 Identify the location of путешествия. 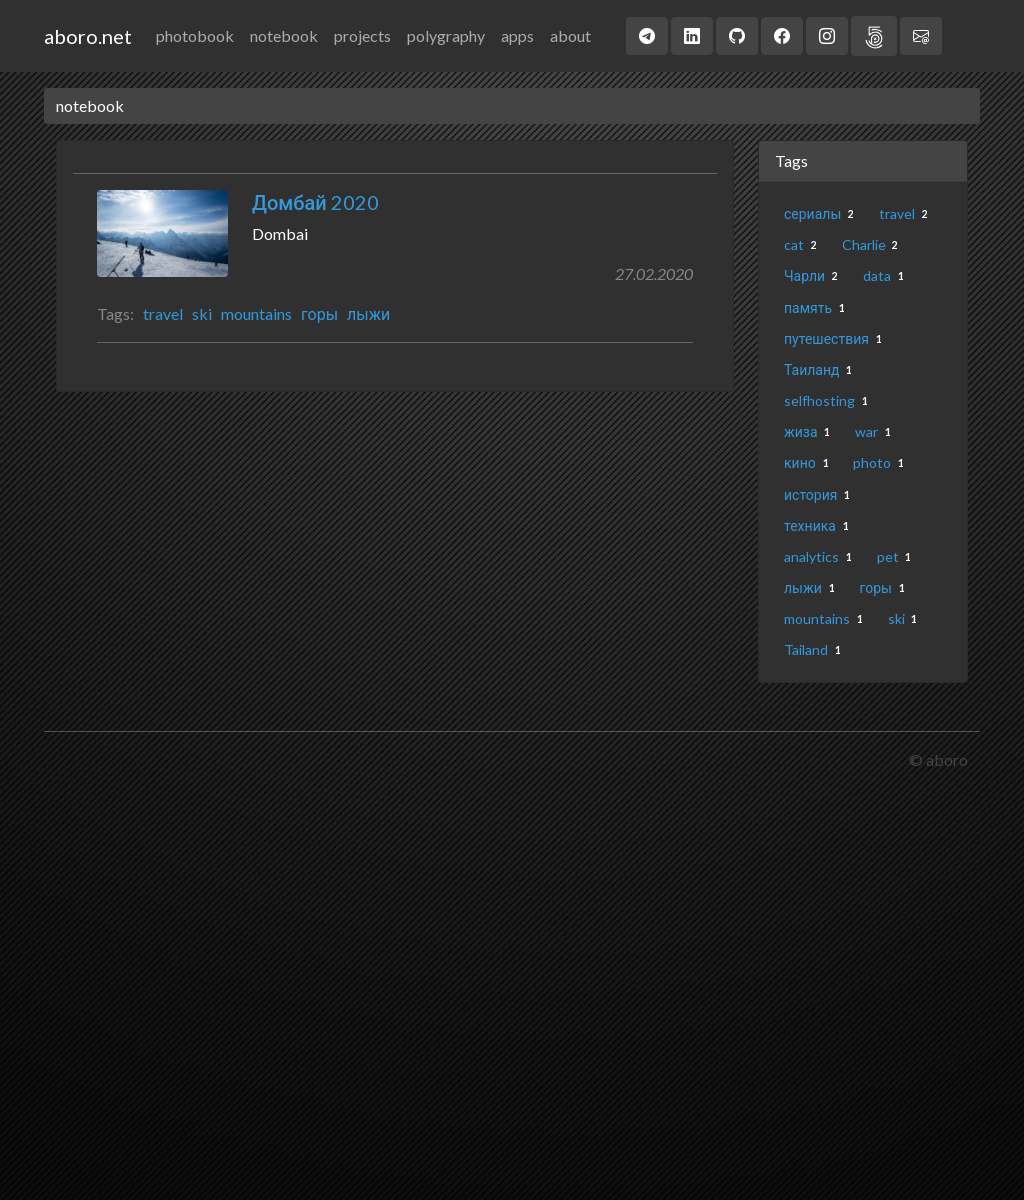
(836, 338).